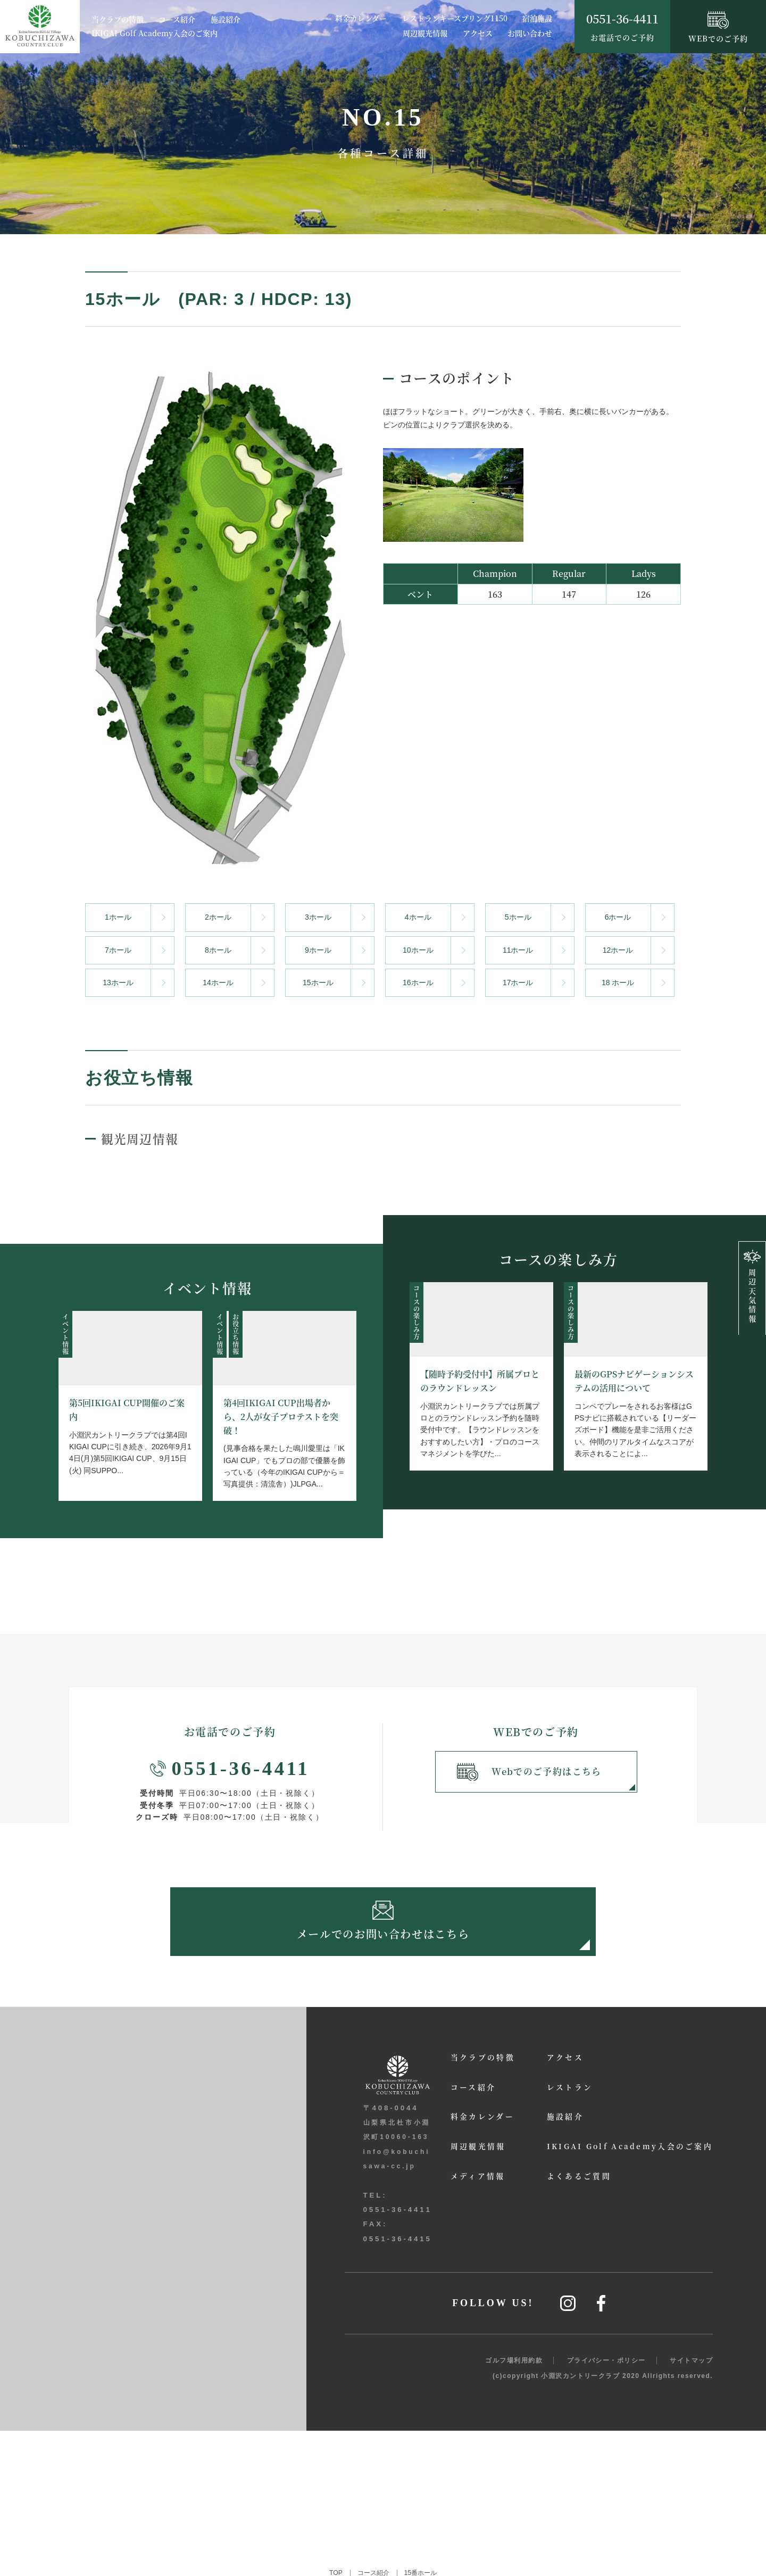 This screenshot has height=2576, width=766. What do you see at coordinates (154, 33) in the screenshot?
I see `IKIGAI Golf Academy入会のご案内` at bounding box center [154, 33].